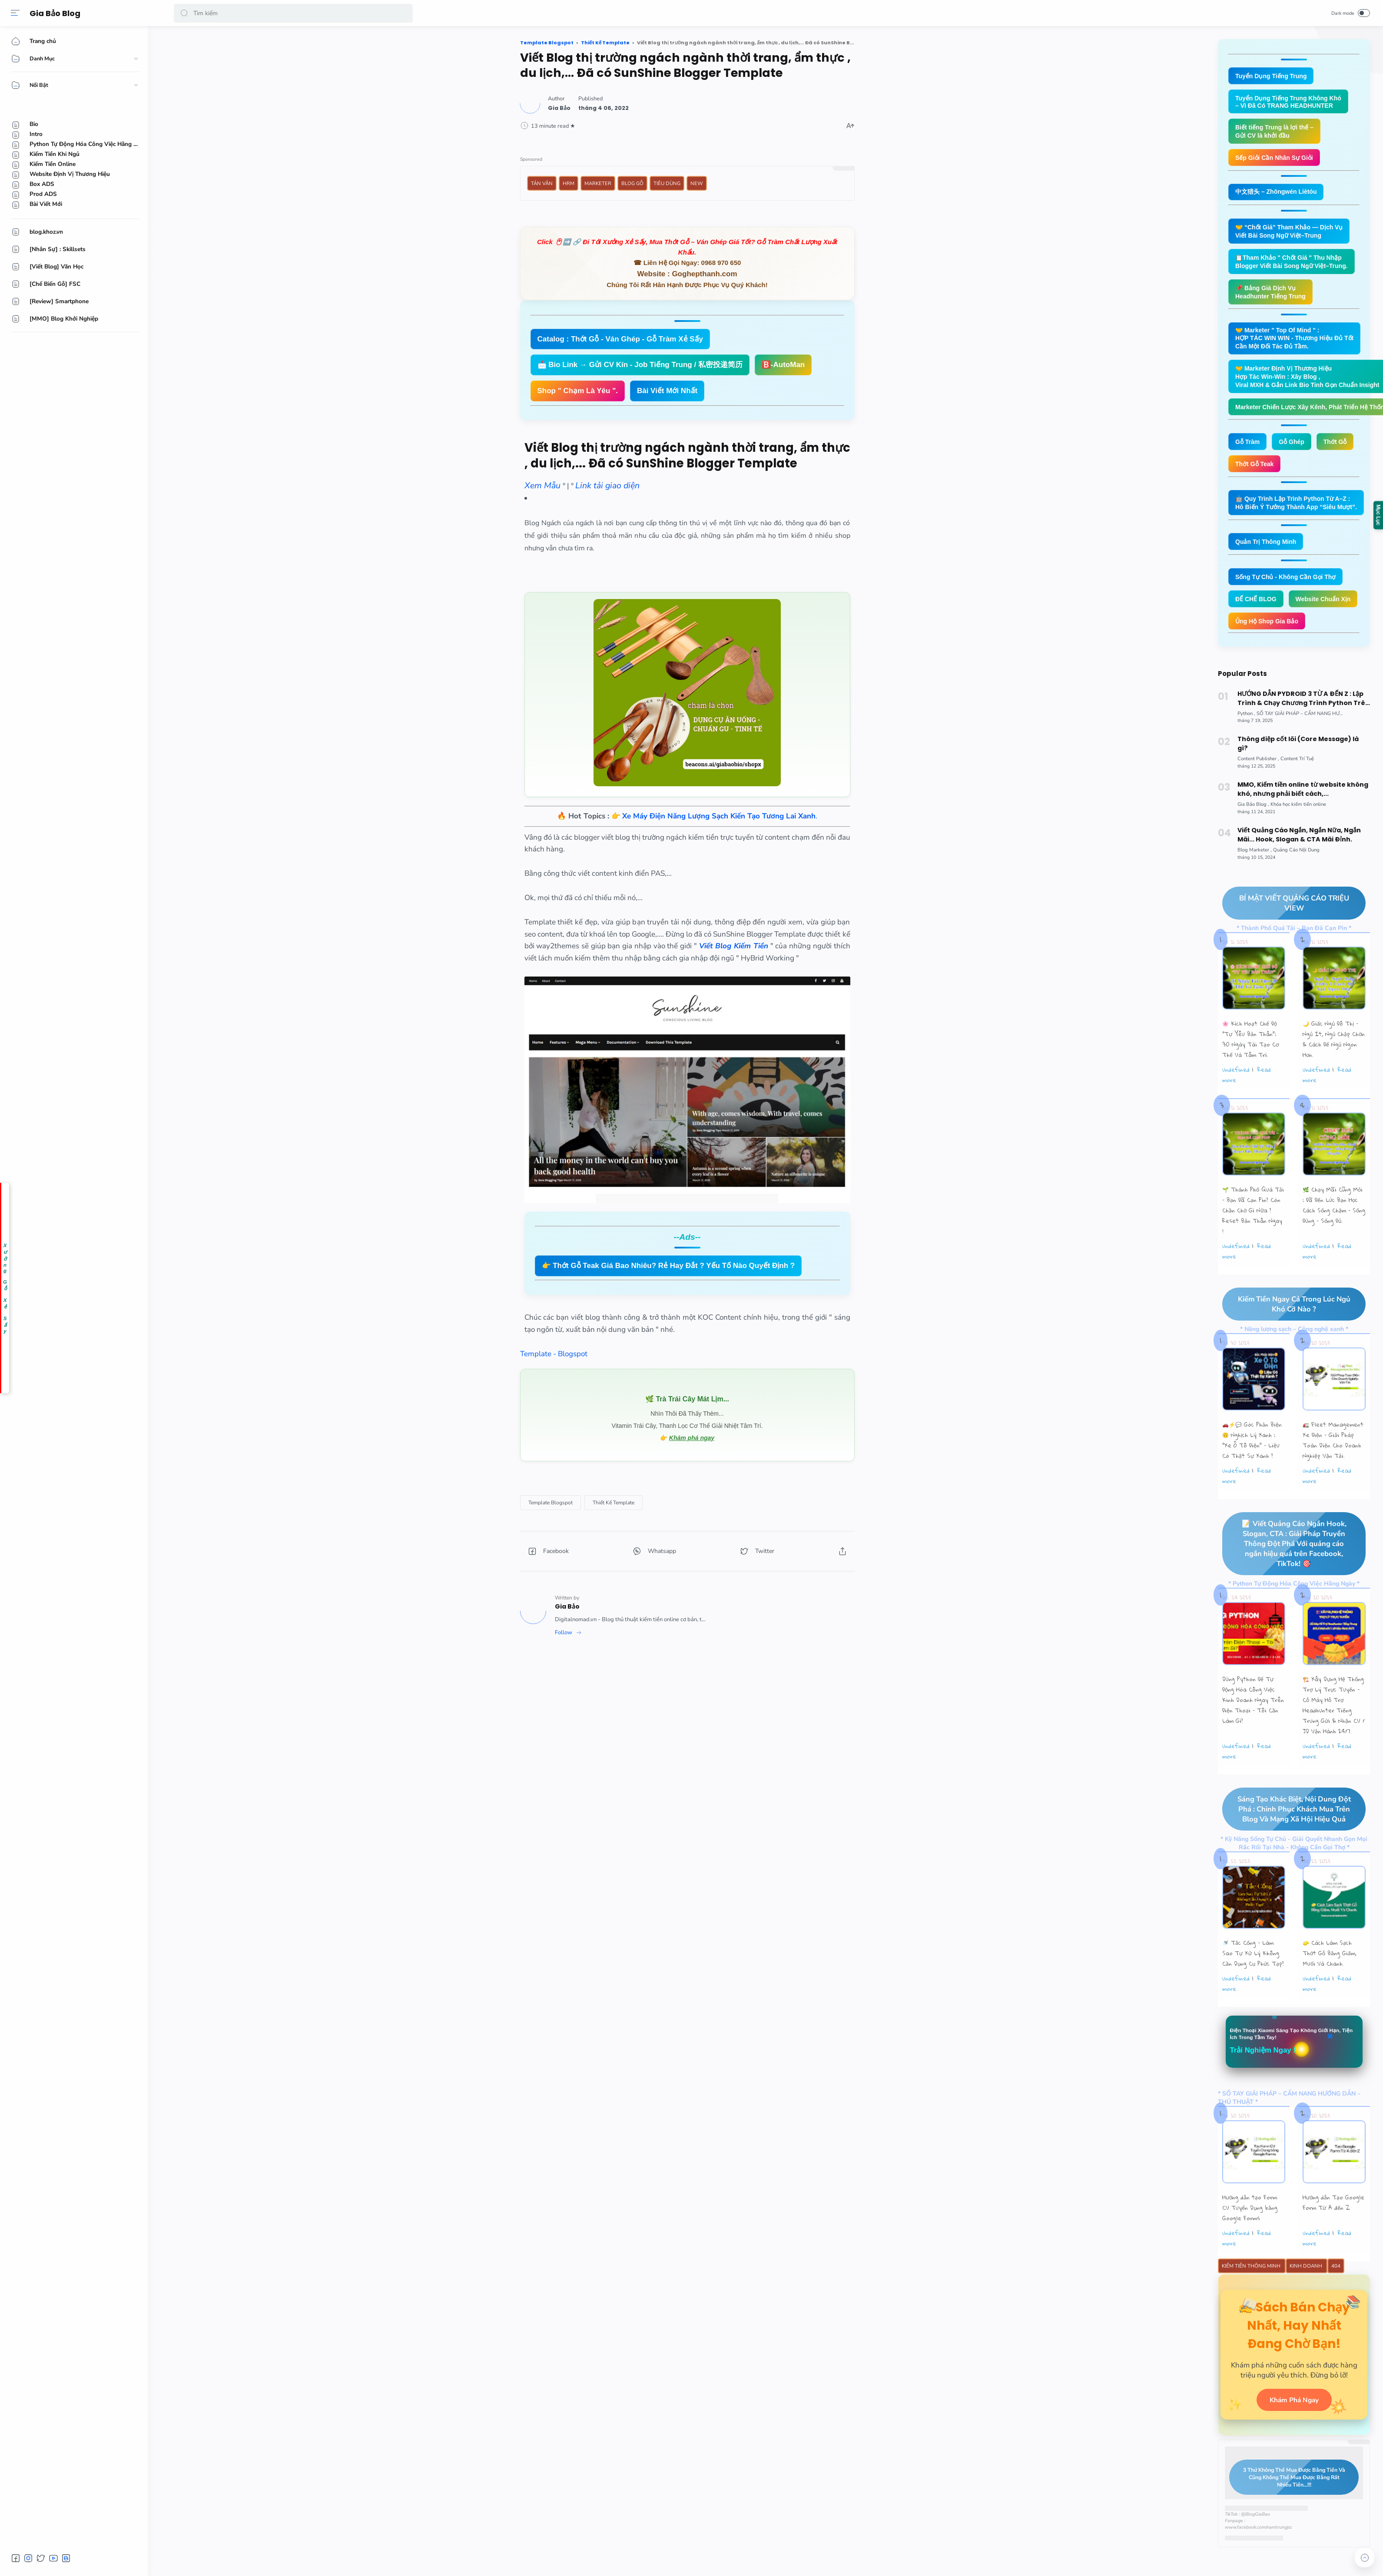  Describe the element at coordinates (1335, 2304) in the screenshot. I see `404` at that location.